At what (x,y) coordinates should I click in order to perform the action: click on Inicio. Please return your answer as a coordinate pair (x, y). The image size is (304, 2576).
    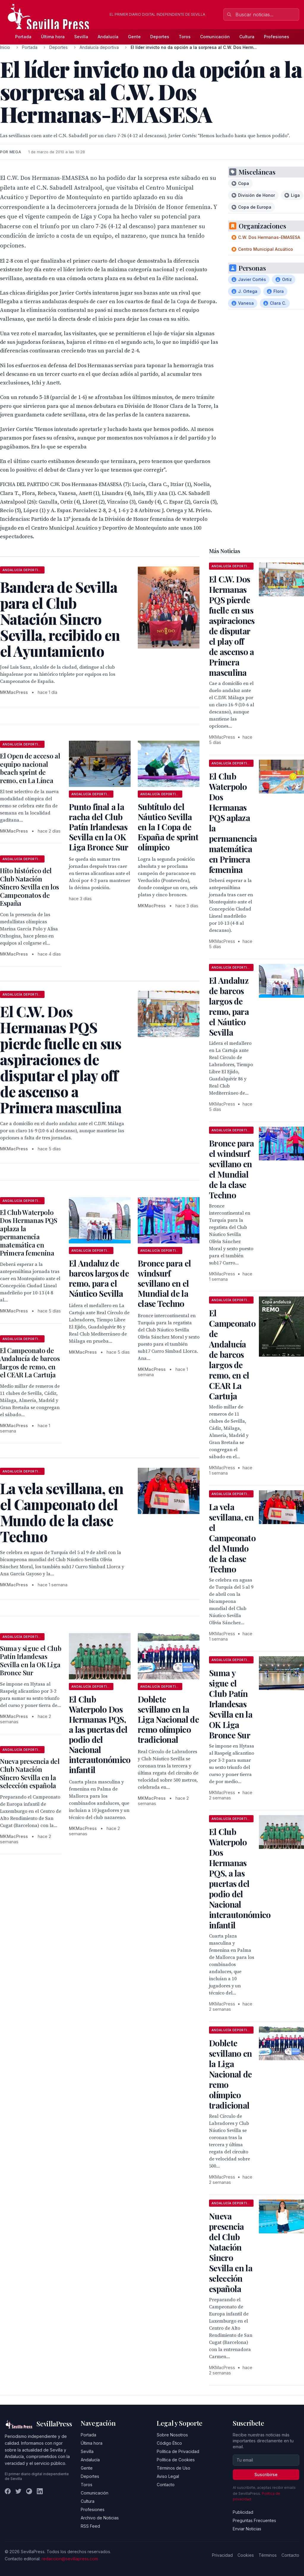
    Looking at the image, I should click on (5, 47).